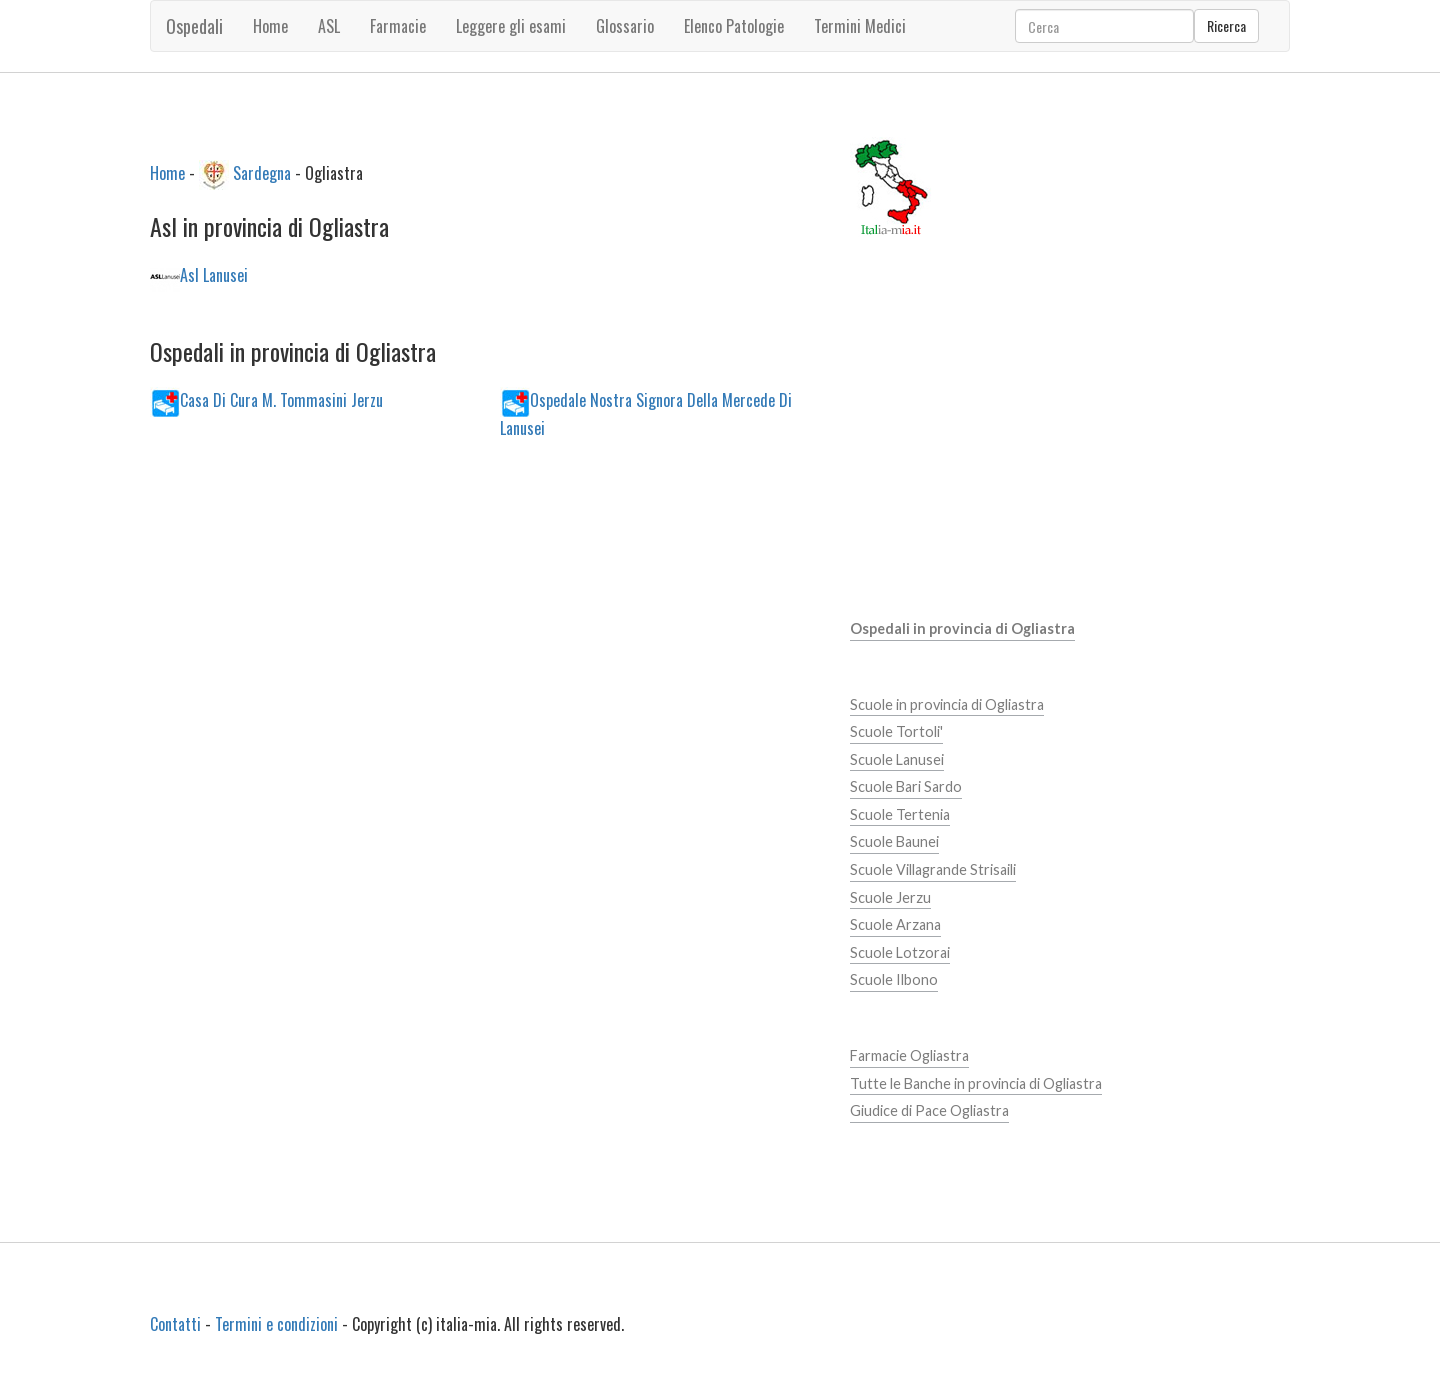  Describe the element at coordinates (900, 952) in the screenshot. I see `Scuole Lotzorai` at that location.